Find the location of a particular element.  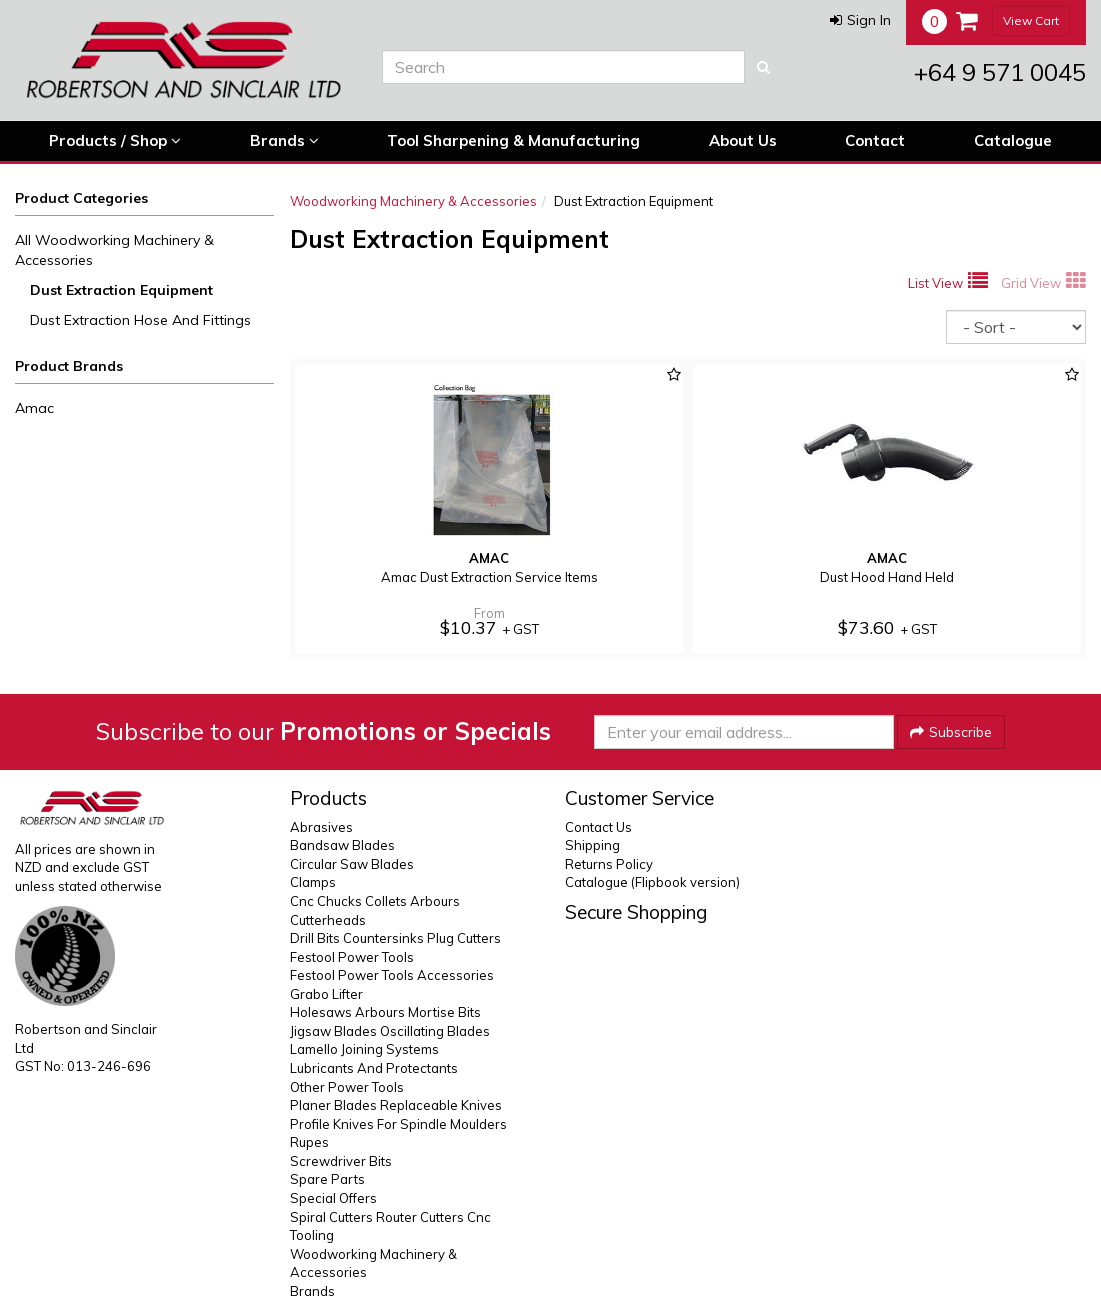

Profile Knives For Spindle Moulders is located at coordinates (398, 1124).